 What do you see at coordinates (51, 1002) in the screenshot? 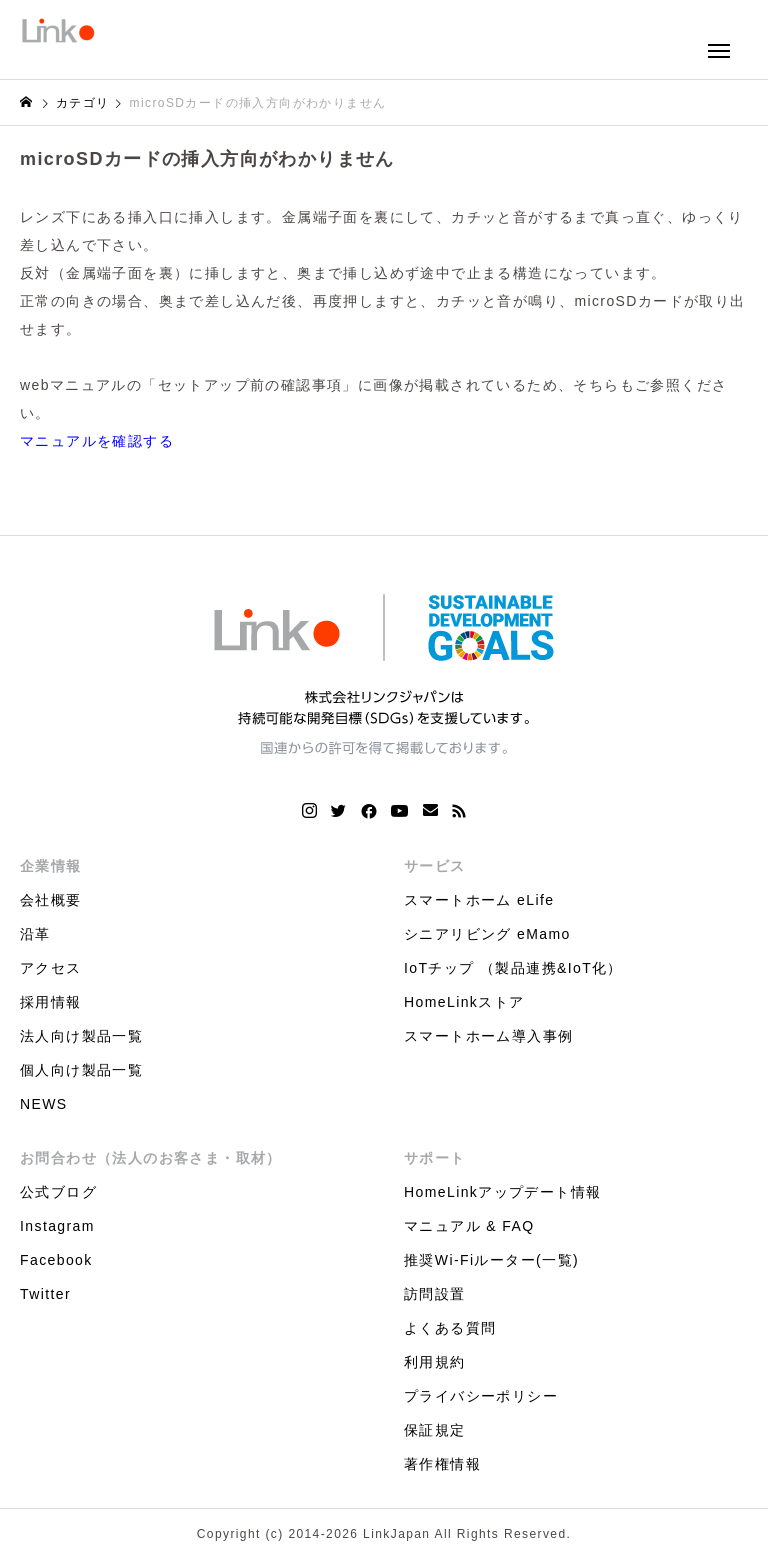
I see `採用情報` at bounding box center [51, 1002].